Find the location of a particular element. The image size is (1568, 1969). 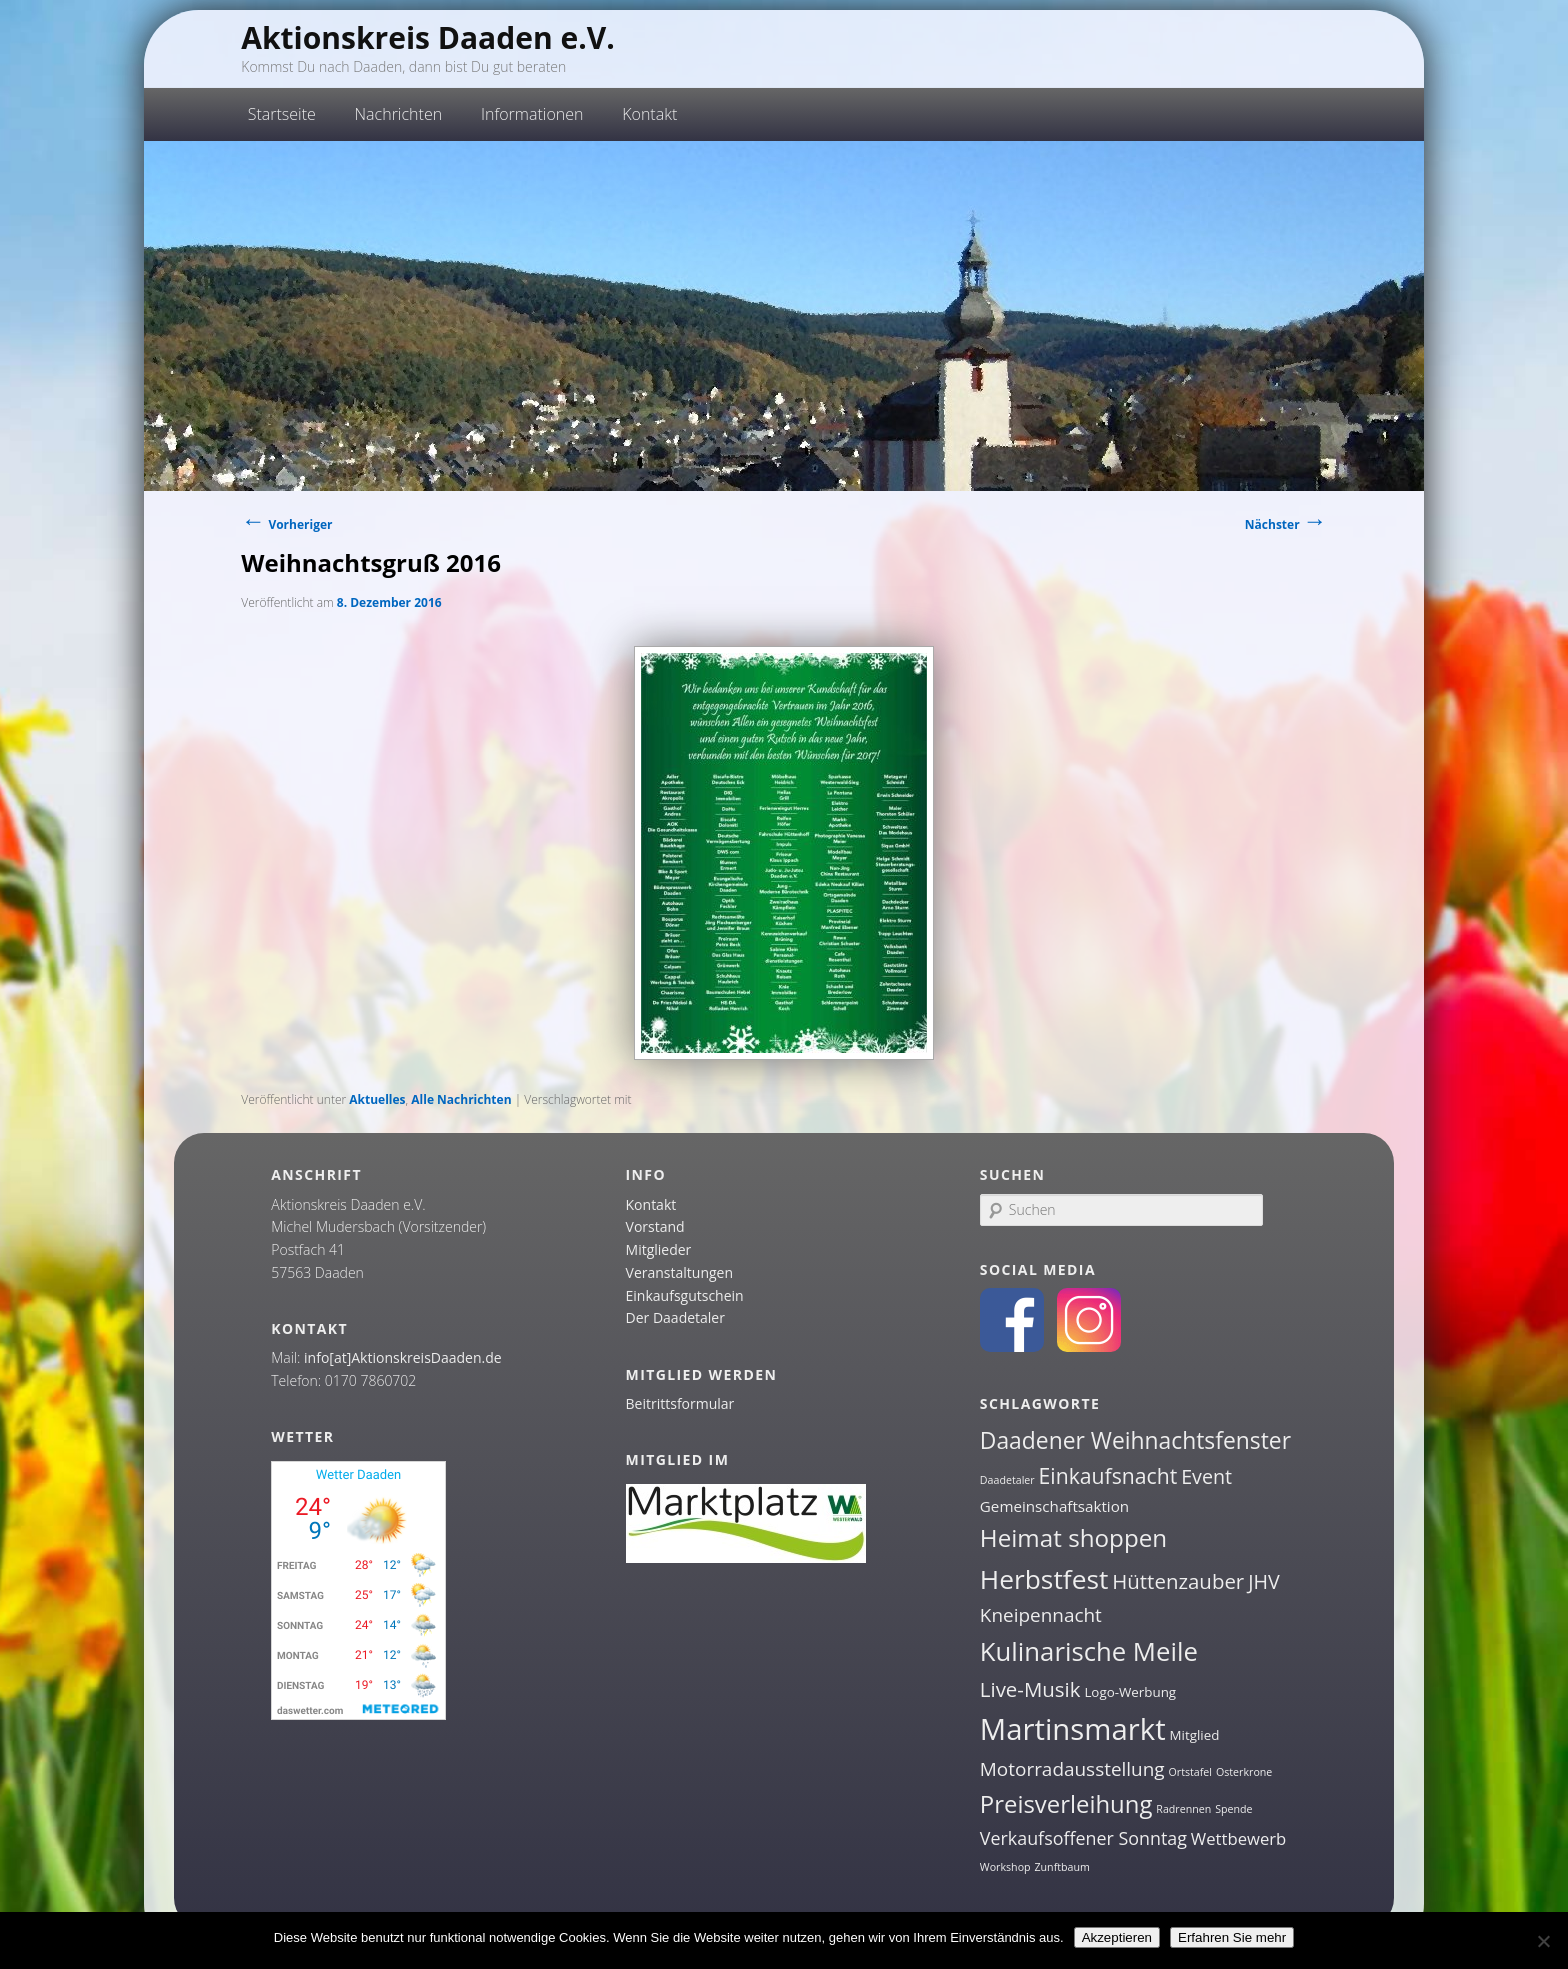

Nächster is located at coordinates (1286, 524).